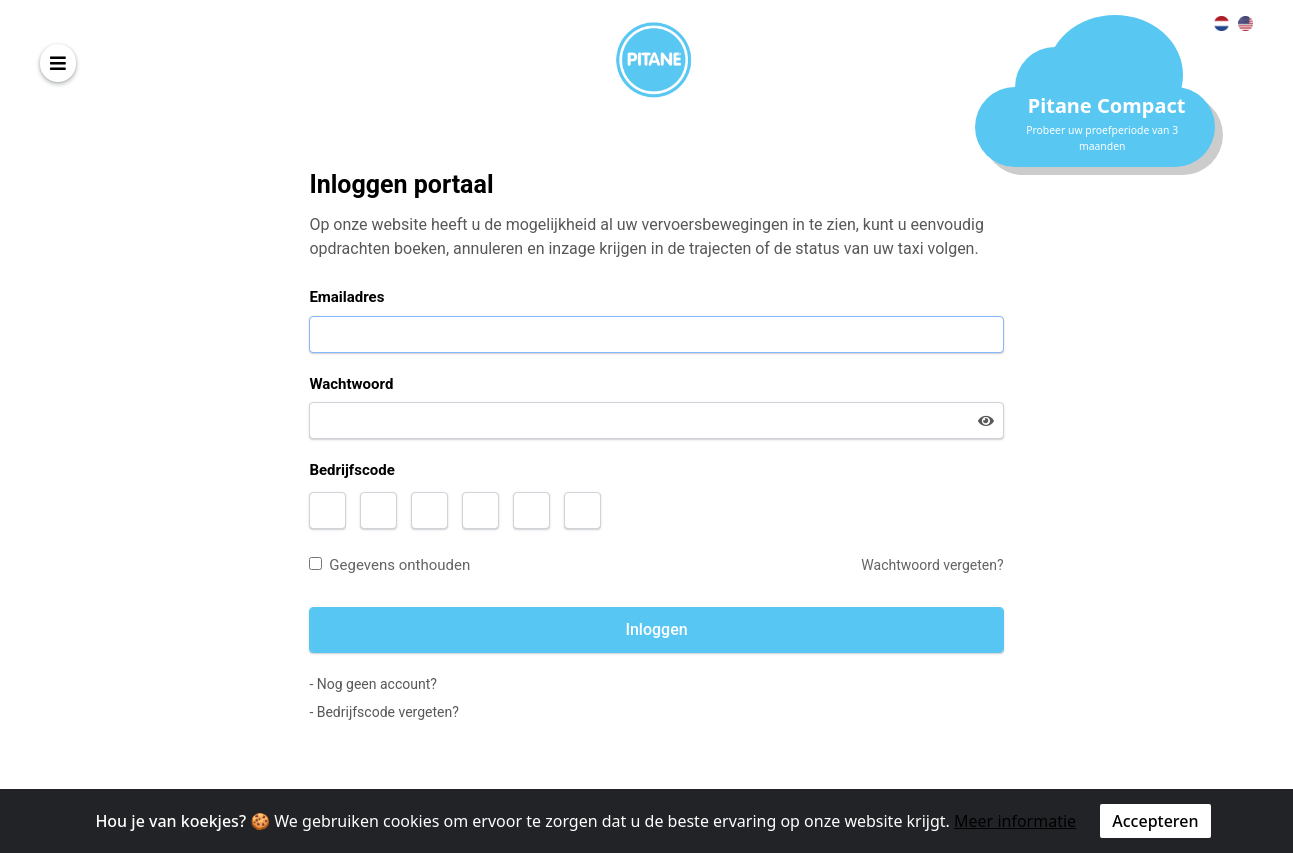  I want to click on Probeer uw proefperiode van 3 maanden, so click(1102, 138).